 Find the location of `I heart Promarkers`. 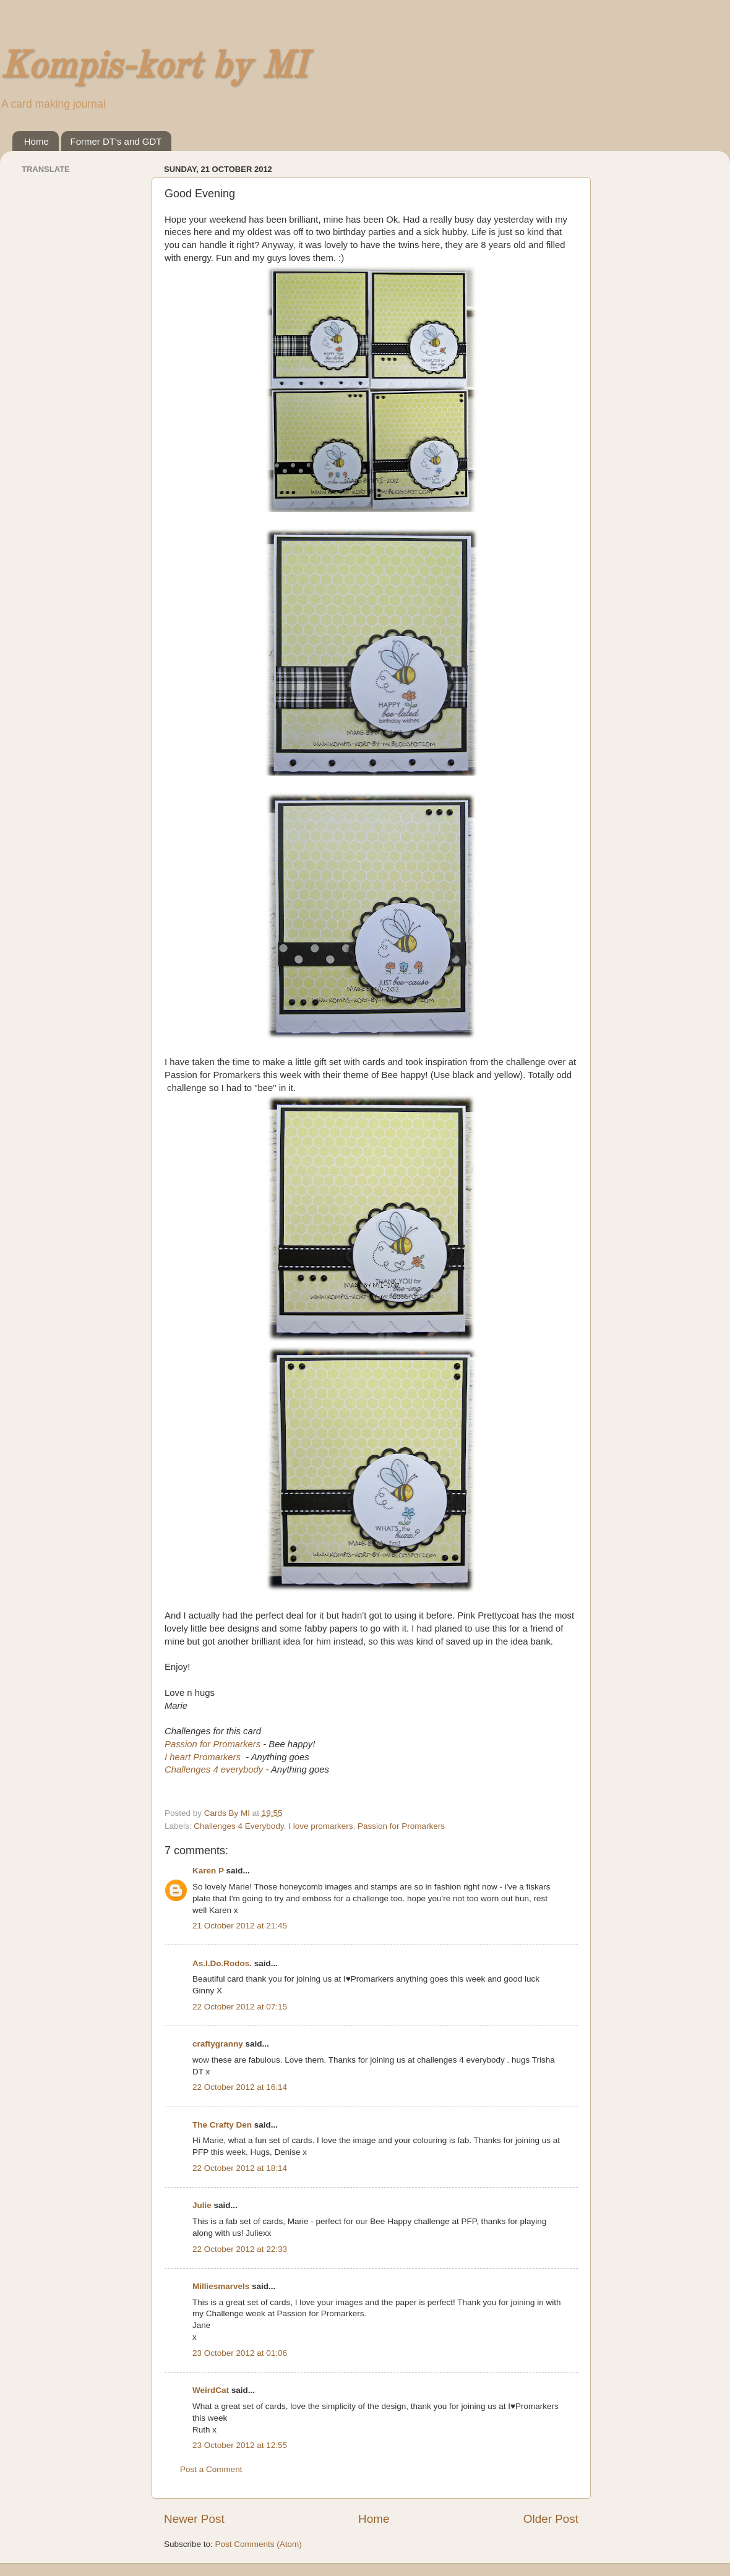

I heart Promarkers is located at coordinates (203, 1757).